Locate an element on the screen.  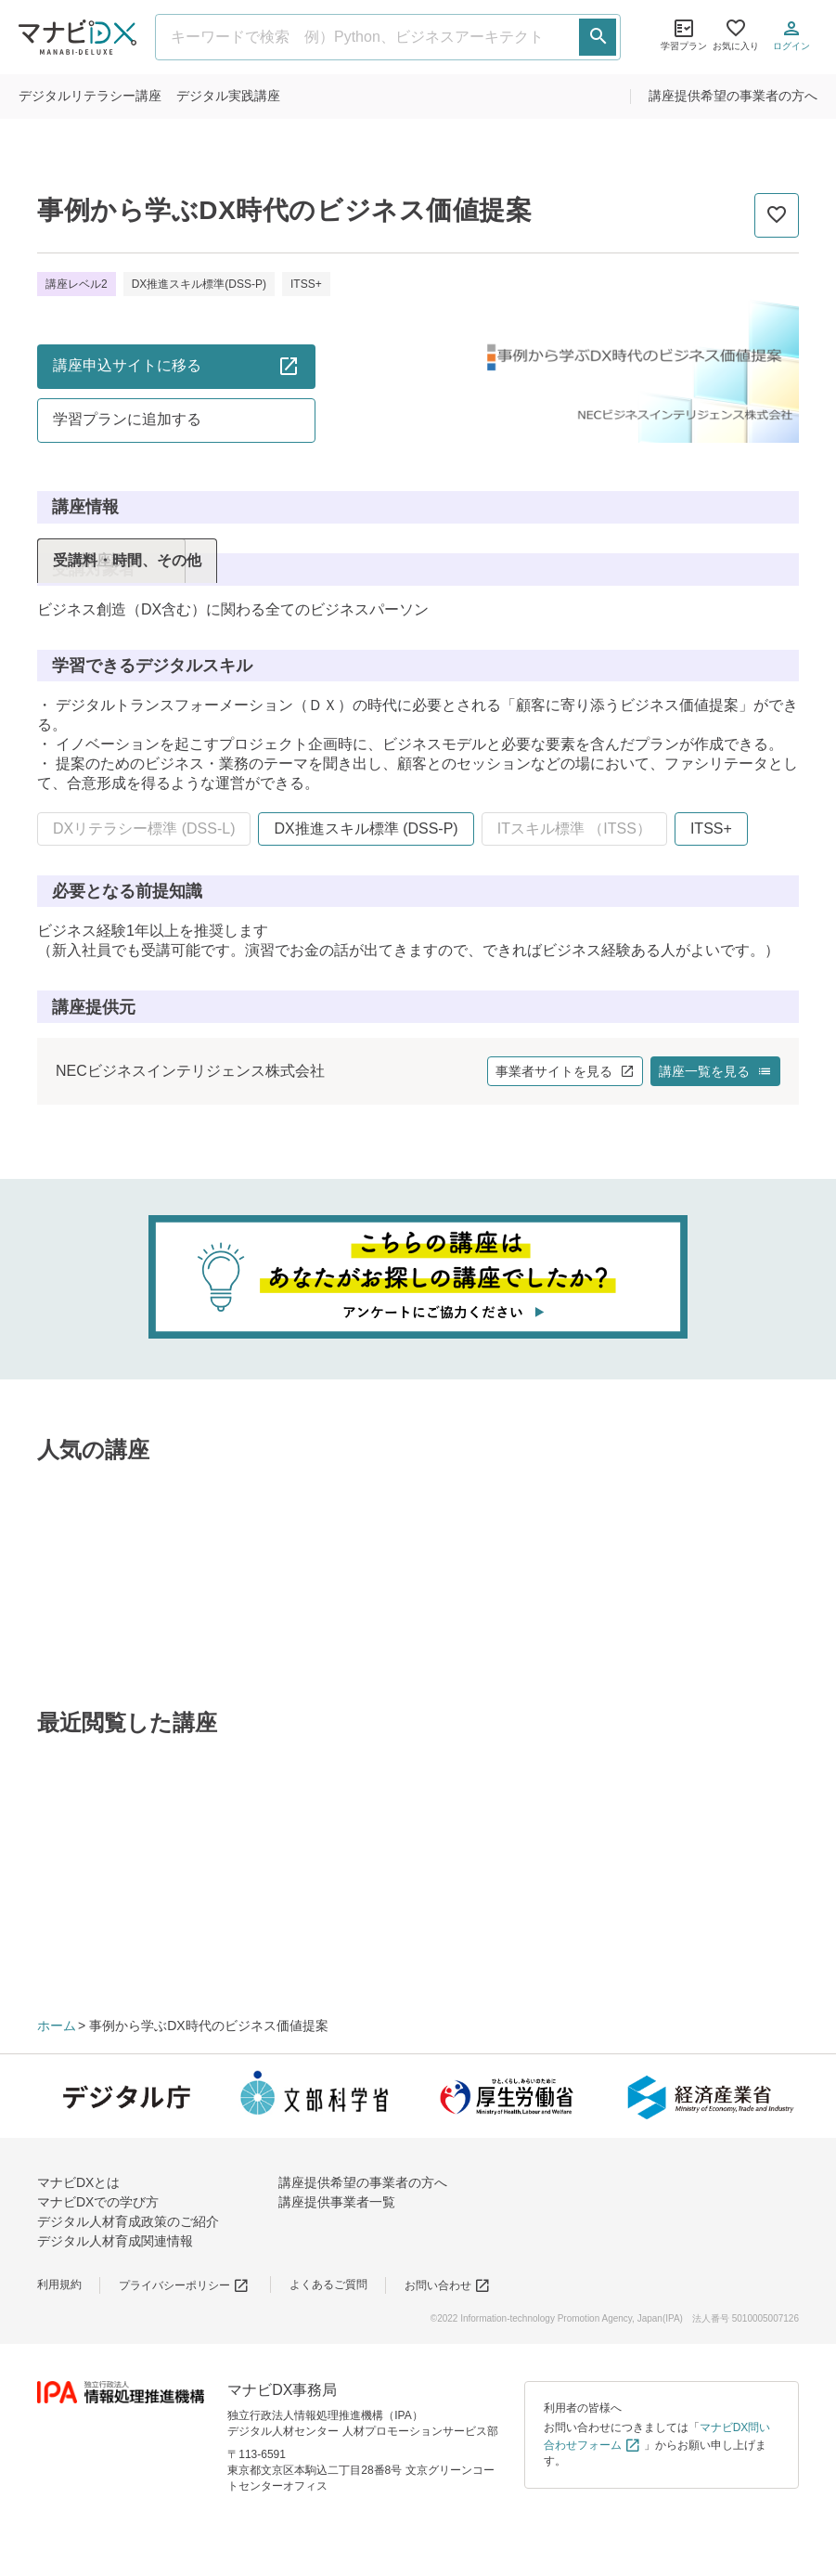
リテラシー講座 is located at coordinates (90, 95).